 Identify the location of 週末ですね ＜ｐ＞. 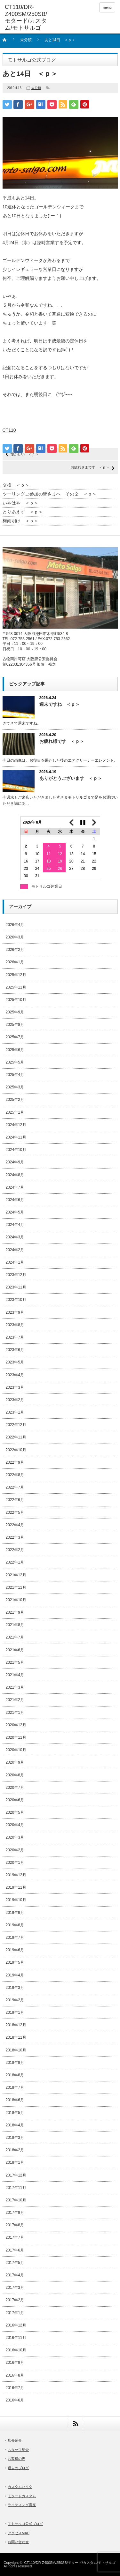
(59, 704).